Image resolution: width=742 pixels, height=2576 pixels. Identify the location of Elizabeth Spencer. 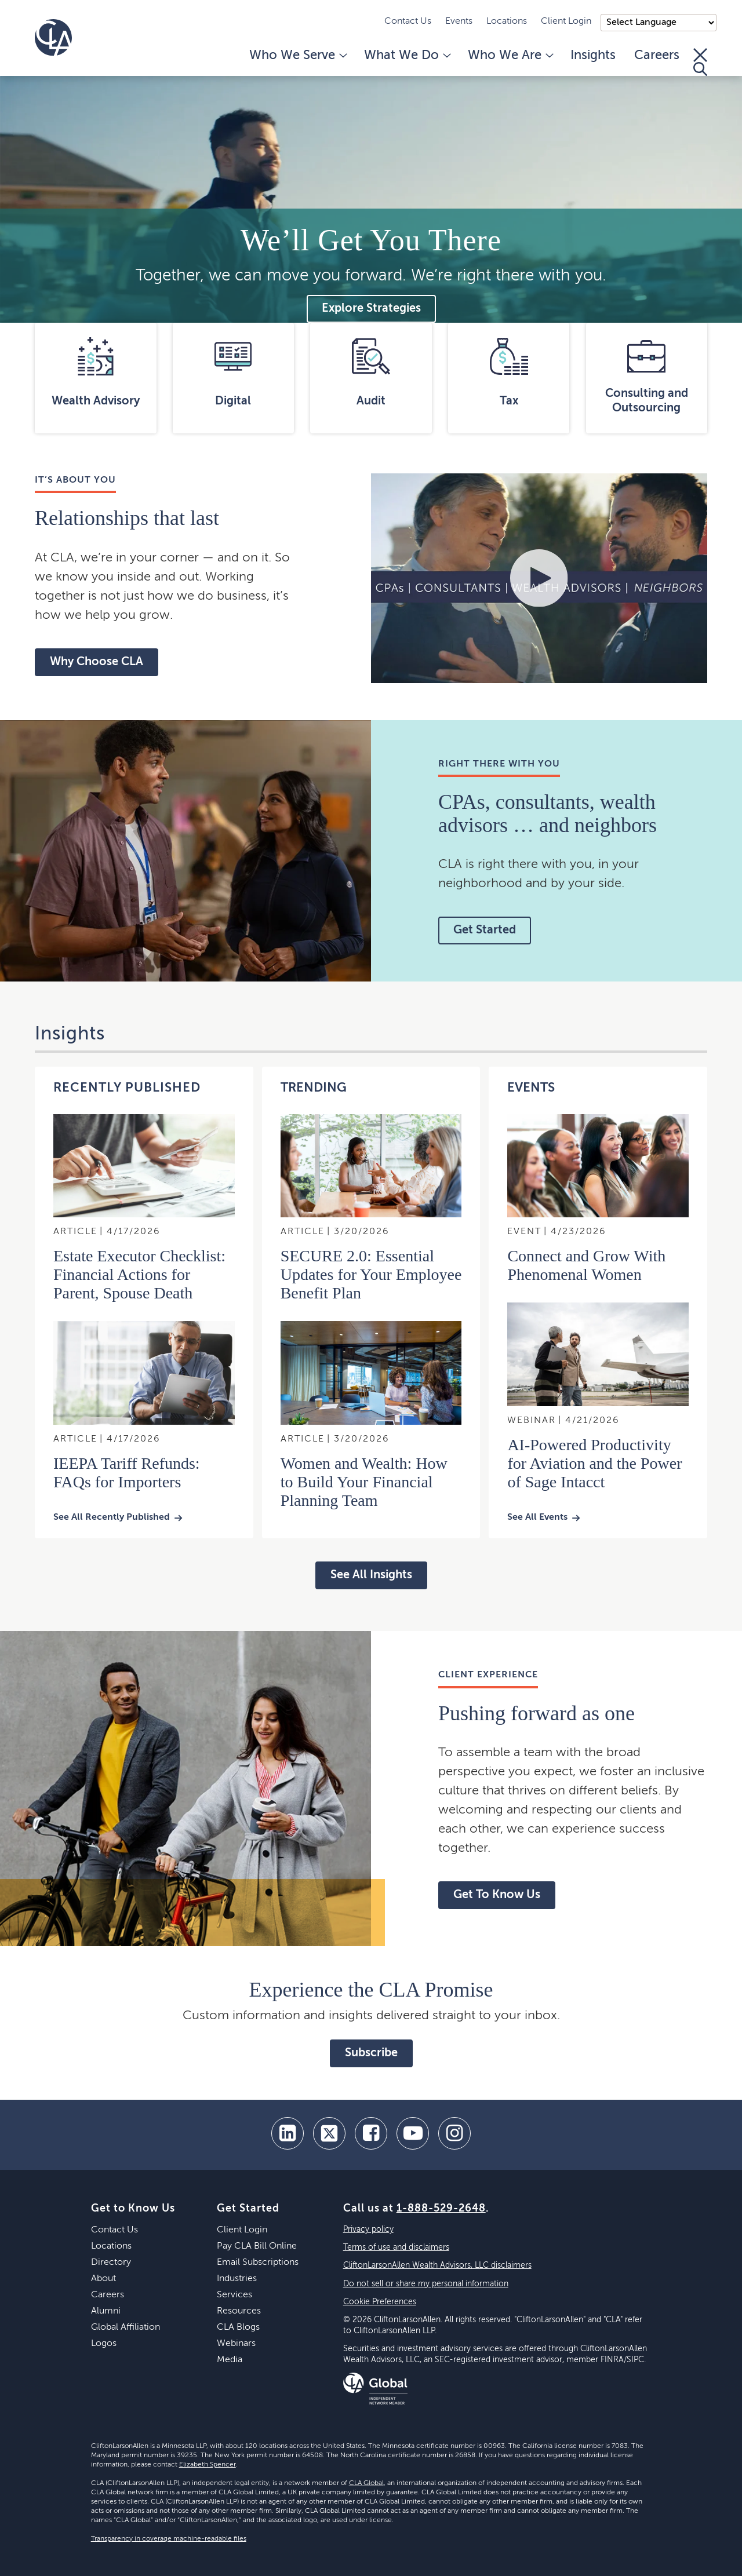
(207, 2464).